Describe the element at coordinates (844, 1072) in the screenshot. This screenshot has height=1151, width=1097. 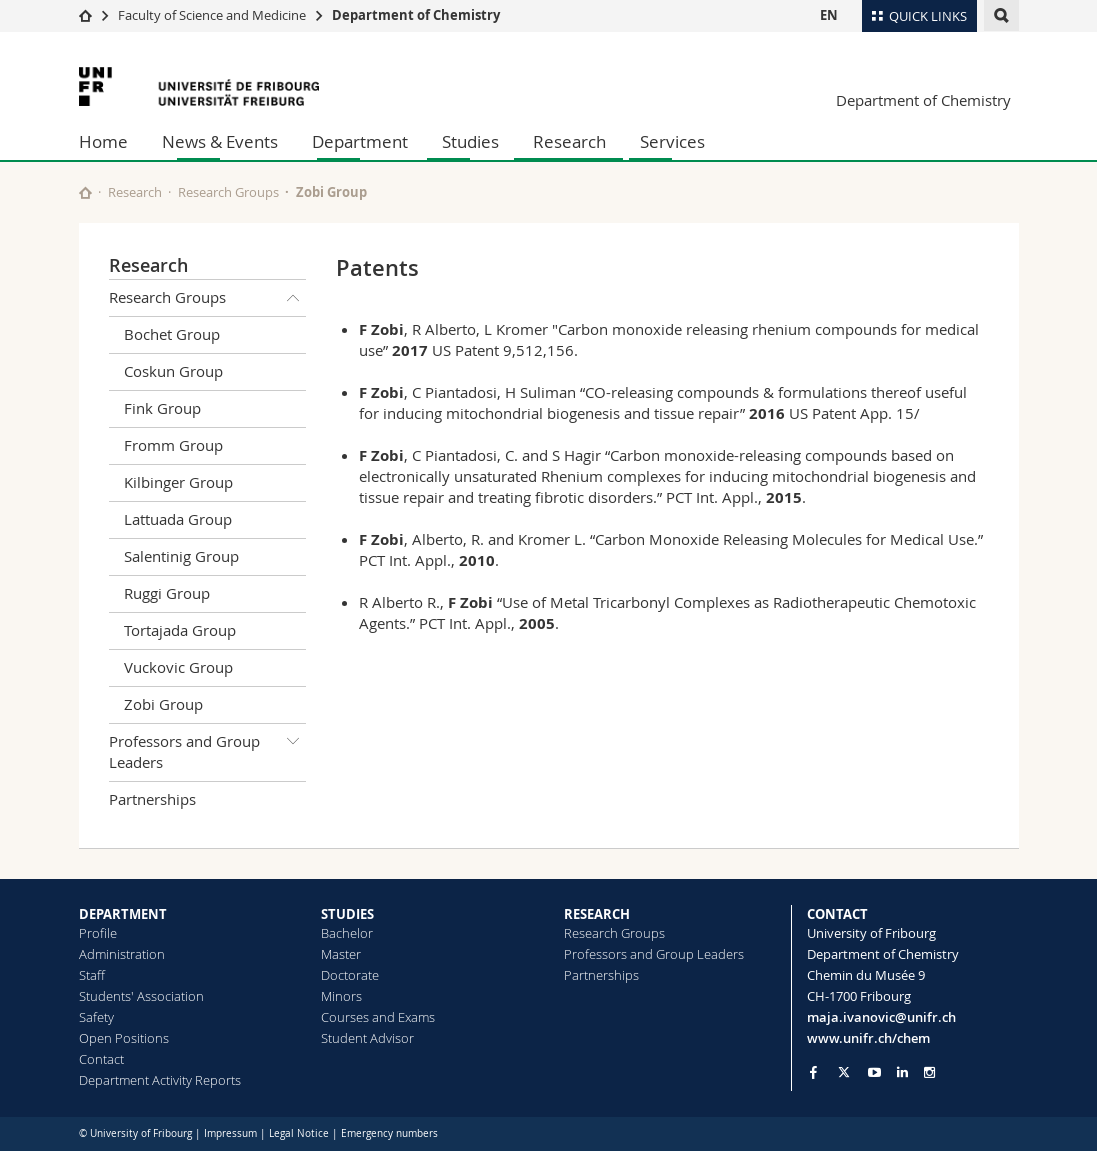
I see `[Go to Twitter page of Unifr]` at that location.